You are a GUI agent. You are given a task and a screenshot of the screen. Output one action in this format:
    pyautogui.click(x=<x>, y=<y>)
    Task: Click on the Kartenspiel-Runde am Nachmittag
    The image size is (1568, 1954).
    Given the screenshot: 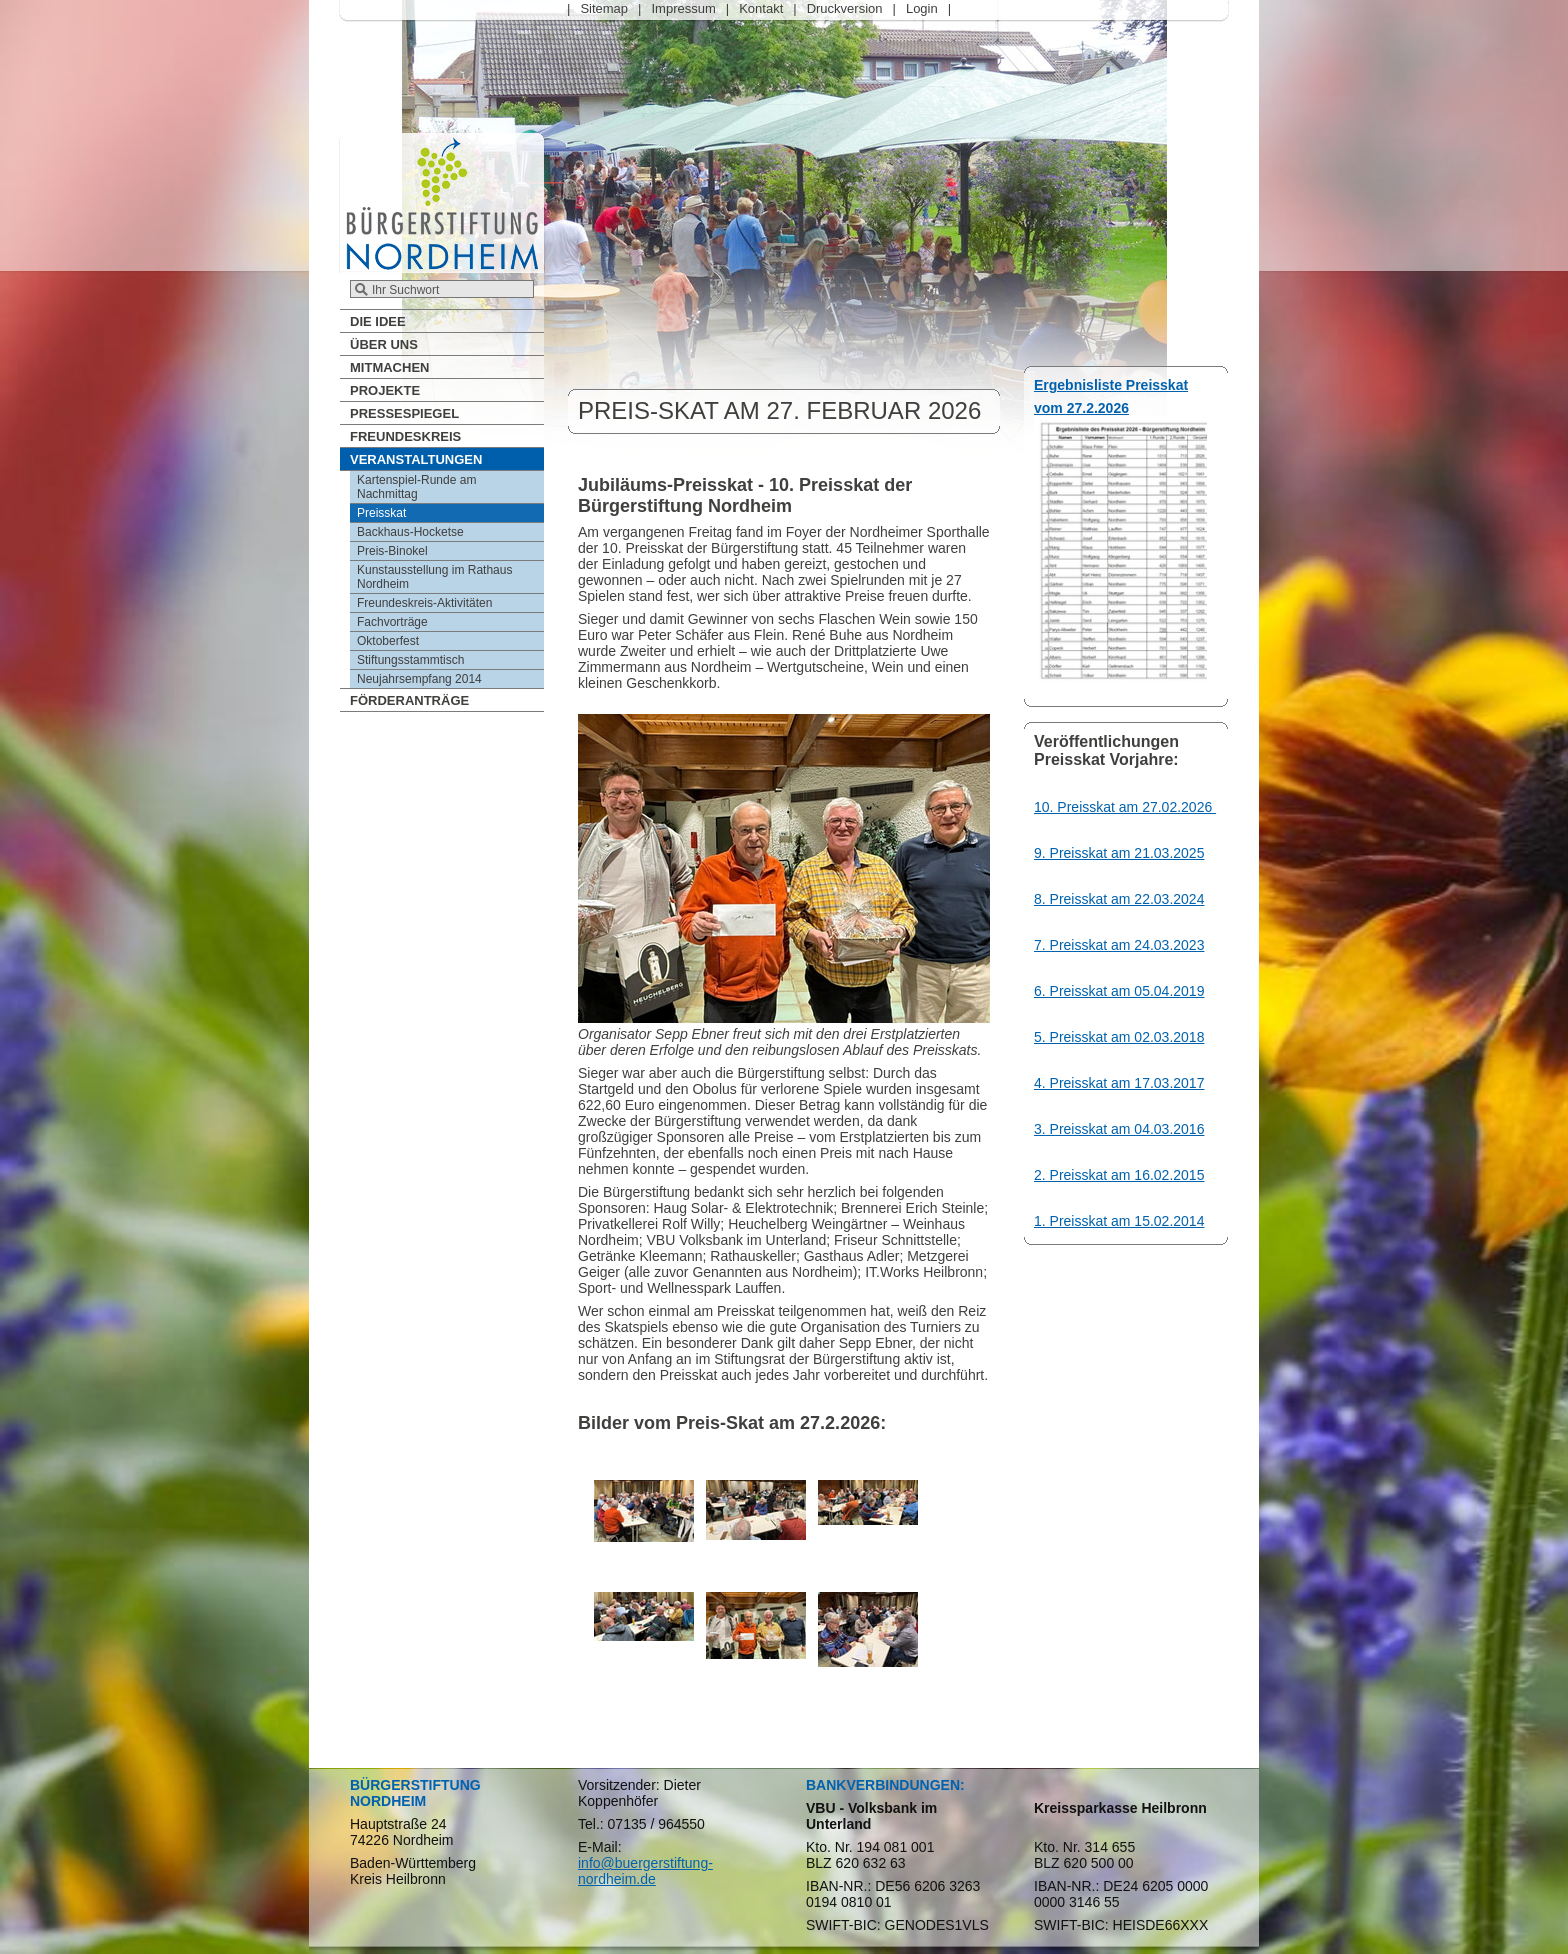 What is the action you would take?
    pyautogui.click(x=416, y=487)
    